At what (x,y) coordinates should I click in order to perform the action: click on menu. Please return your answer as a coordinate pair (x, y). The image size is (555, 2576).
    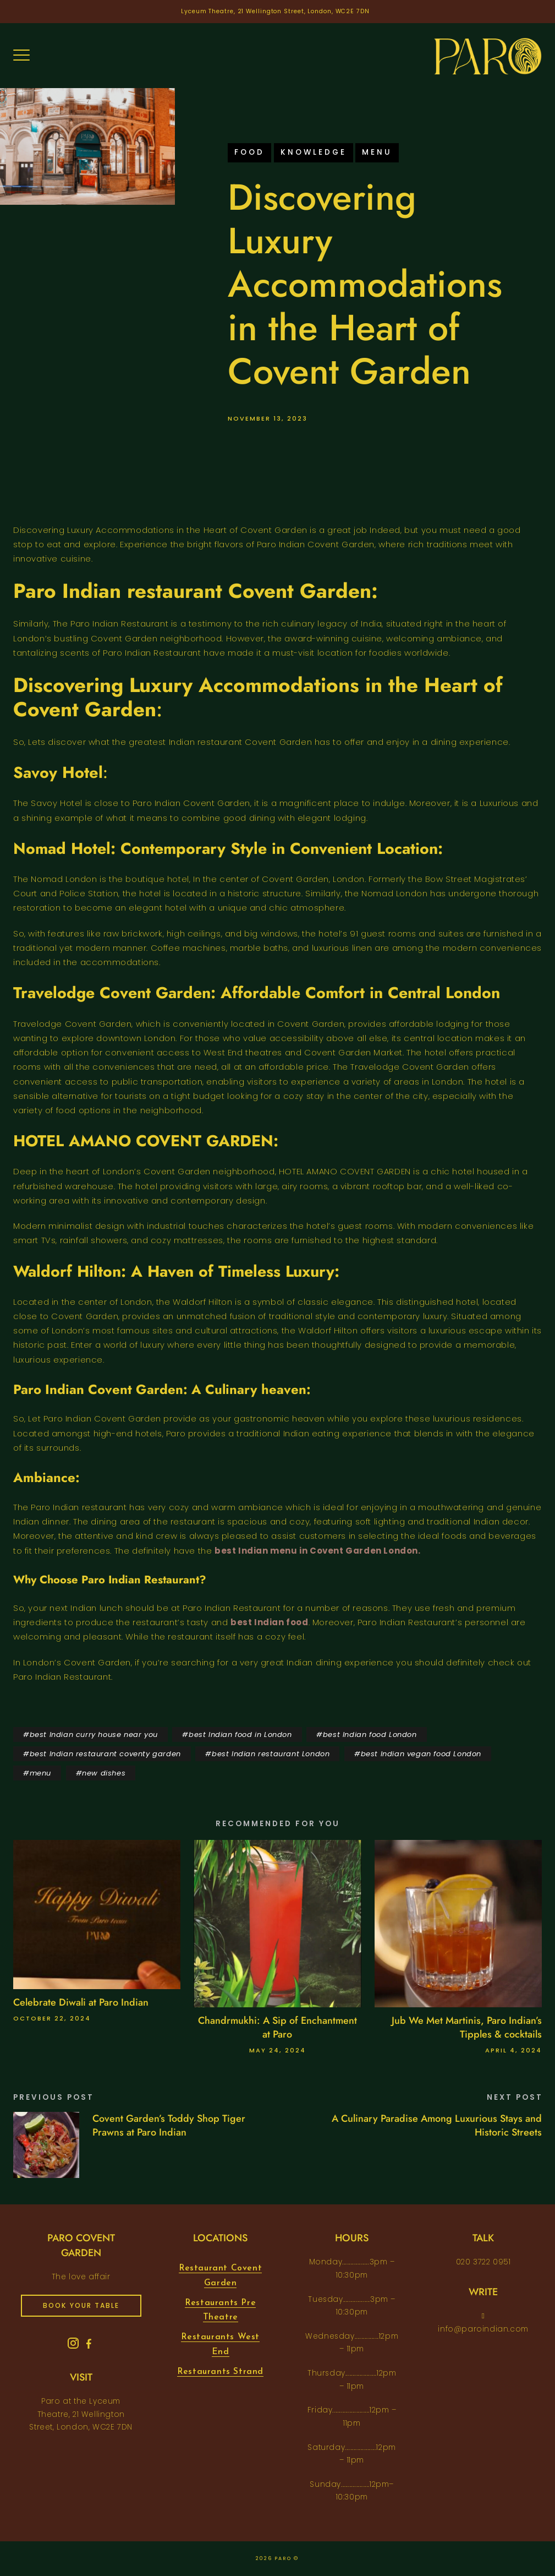
    Looking at the image, I should click on (377, 152).